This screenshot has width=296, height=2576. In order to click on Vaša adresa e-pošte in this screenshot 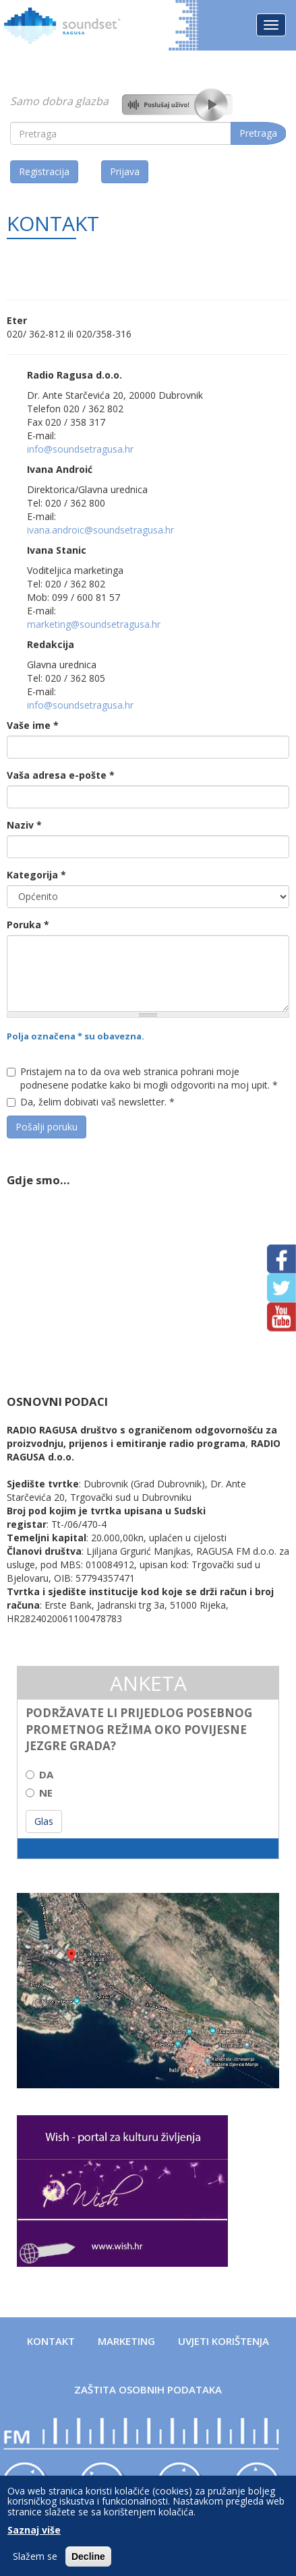, I will do `click(61, 775)`.